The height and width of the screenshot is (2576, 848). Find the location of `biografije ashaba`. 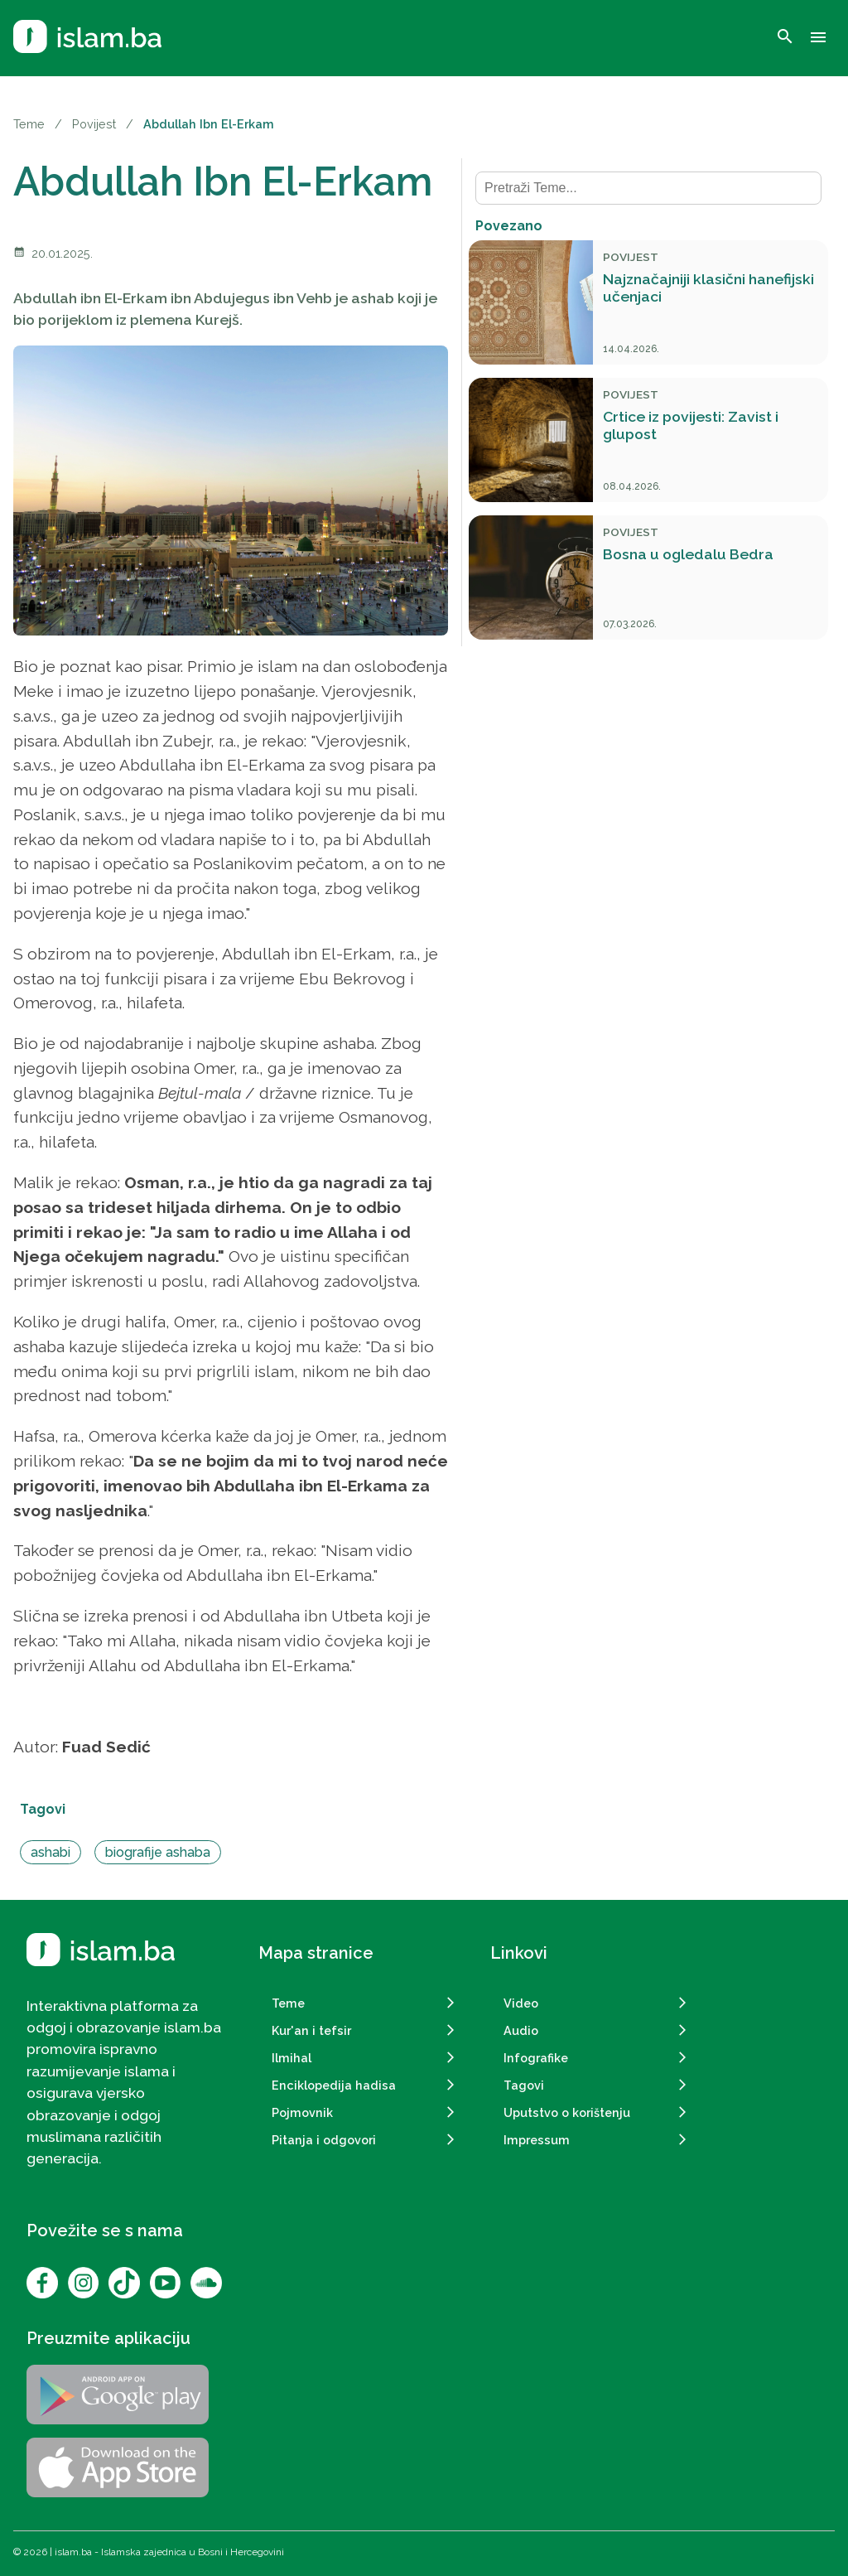

biografije ashaba is located at coordinates (157, 1852).